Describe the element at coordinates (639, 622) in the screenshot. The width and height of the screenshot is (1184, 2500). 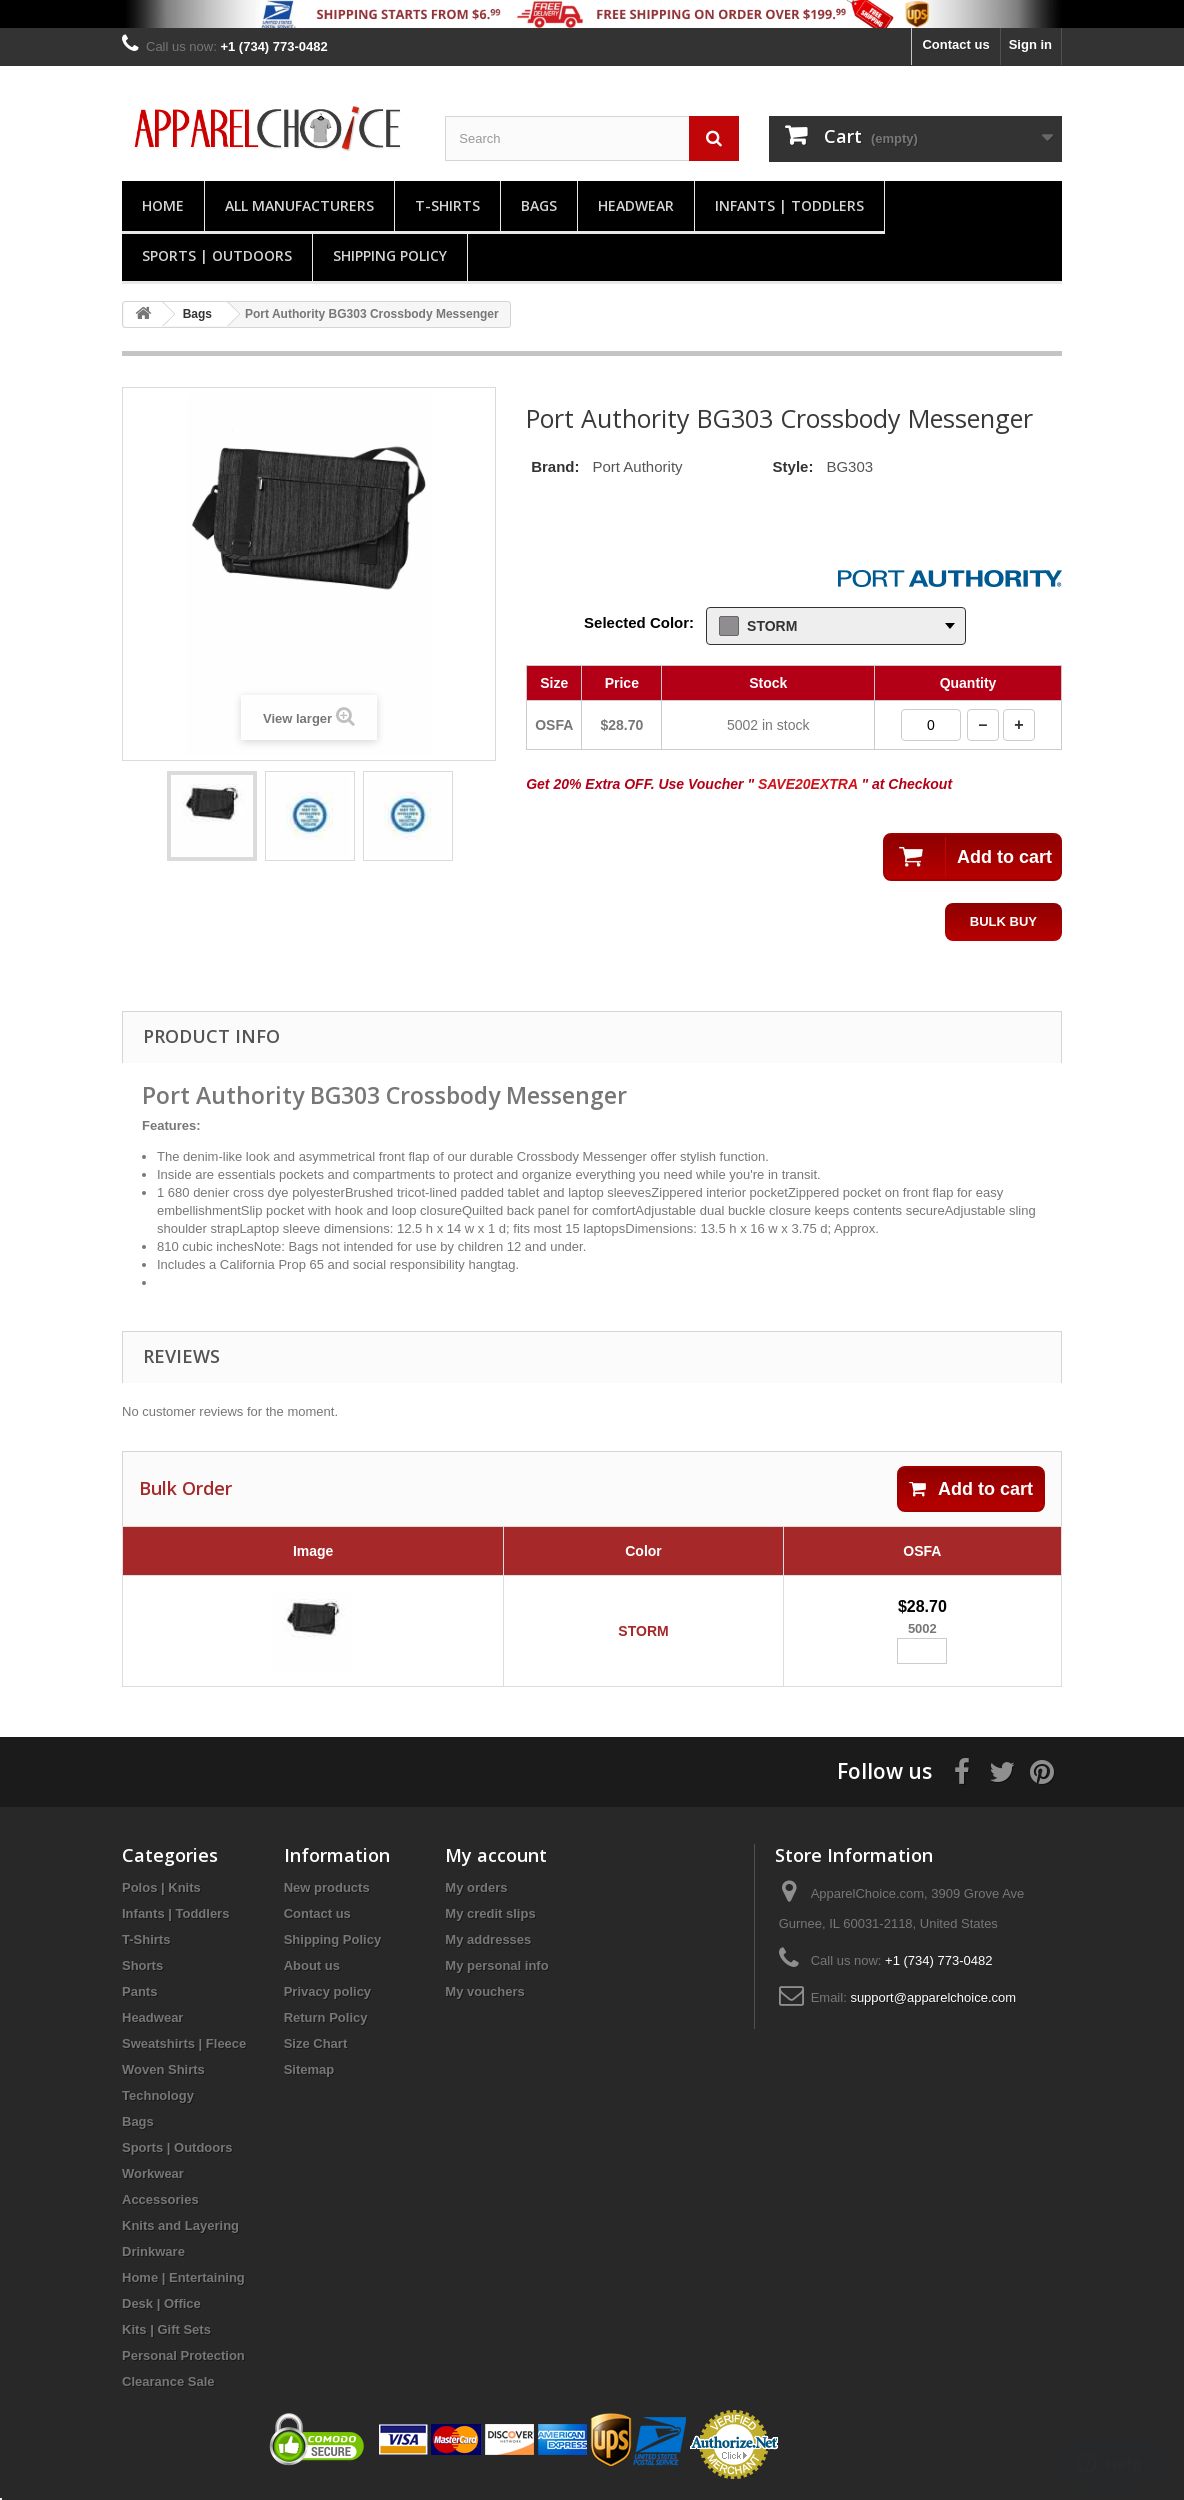
I see `Selected Color:` at that location.